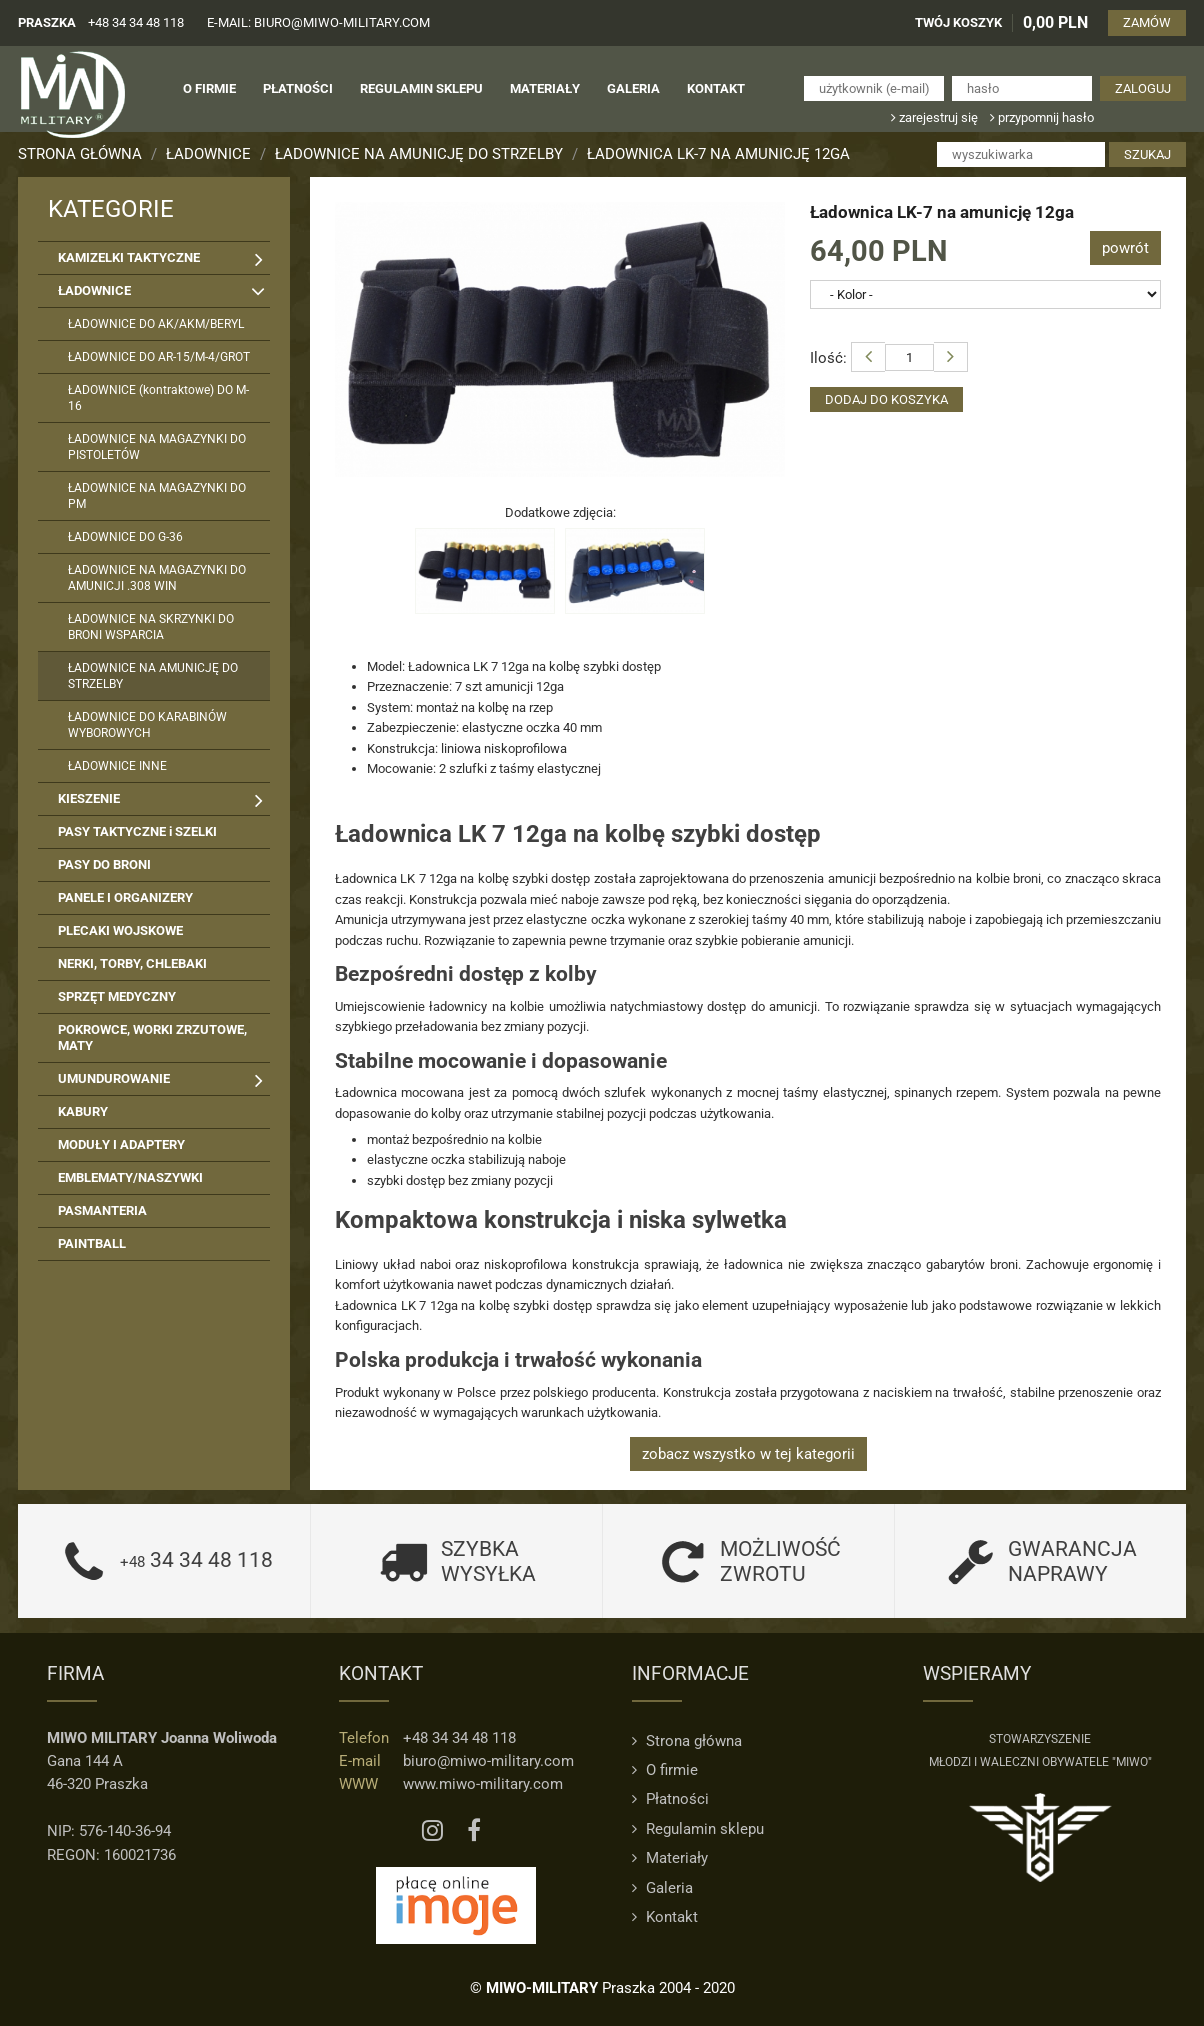  What do you see at coordinates (698, 1829) in the screenshot?
I see `Regulamin sklepu` at bounding box center [698, 1829].